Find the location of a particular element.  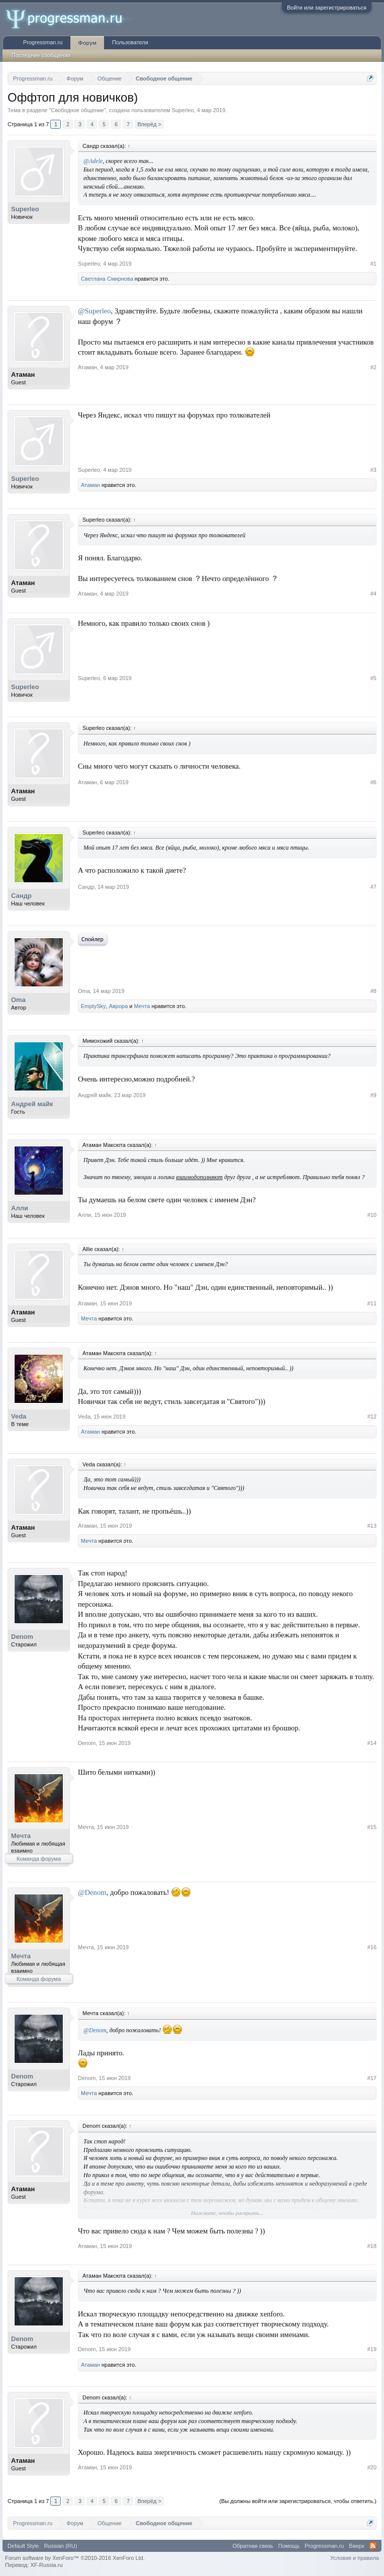

@Superleo is located at coordinates (94, 311).